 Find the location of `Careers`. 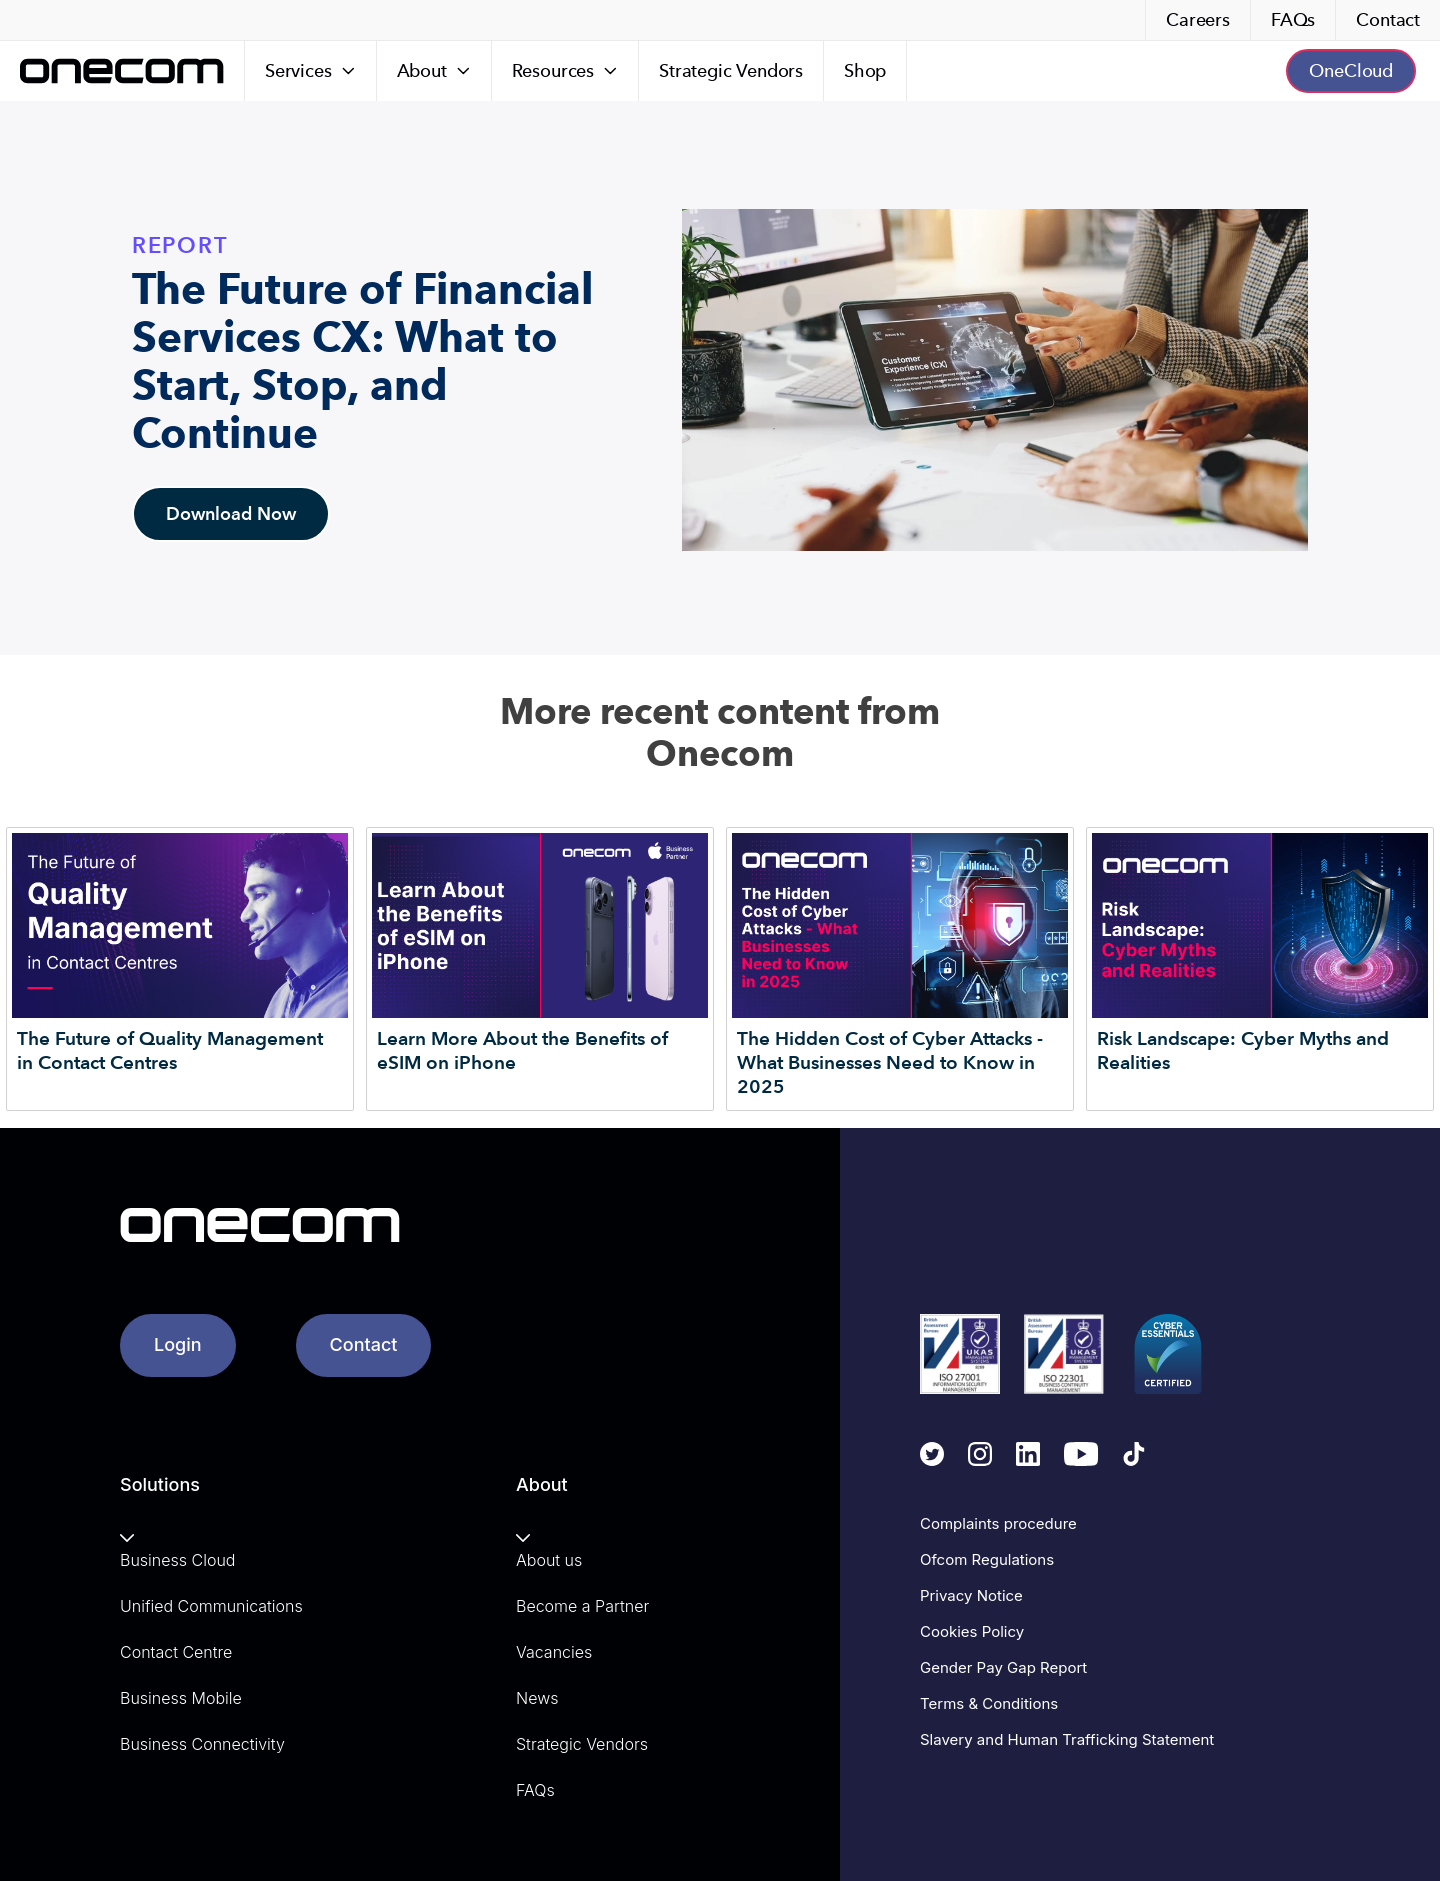

Careers is located at coordinates (1198, 19).